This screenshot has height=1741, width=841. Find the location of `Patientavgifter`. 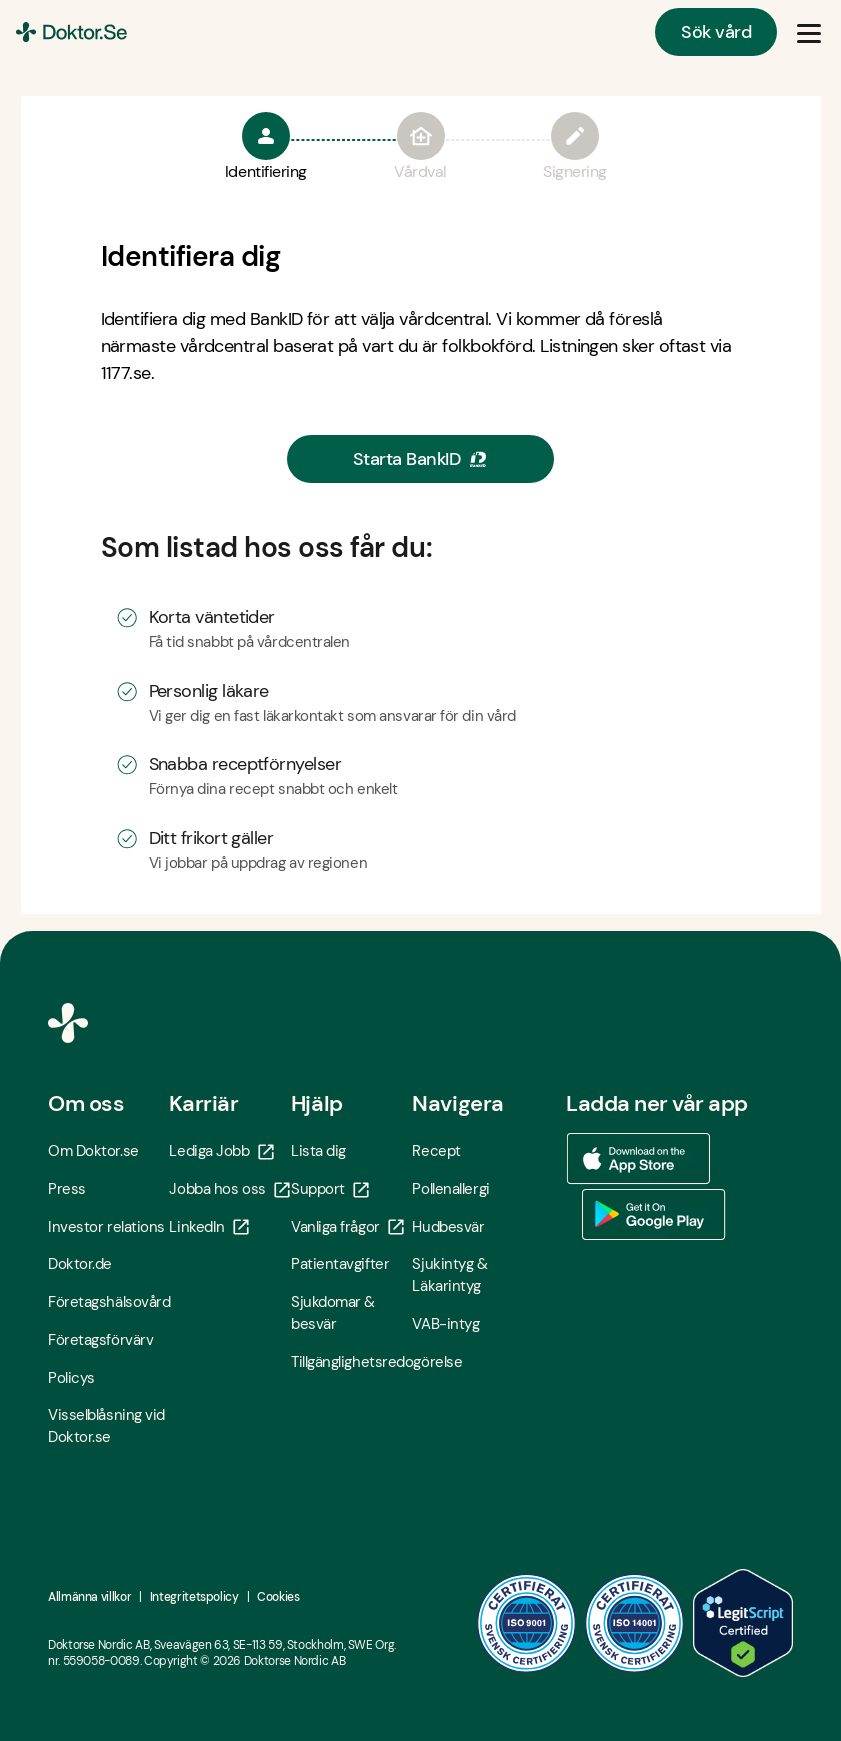

Patientavgifter is located at coordinates (340, 1264).